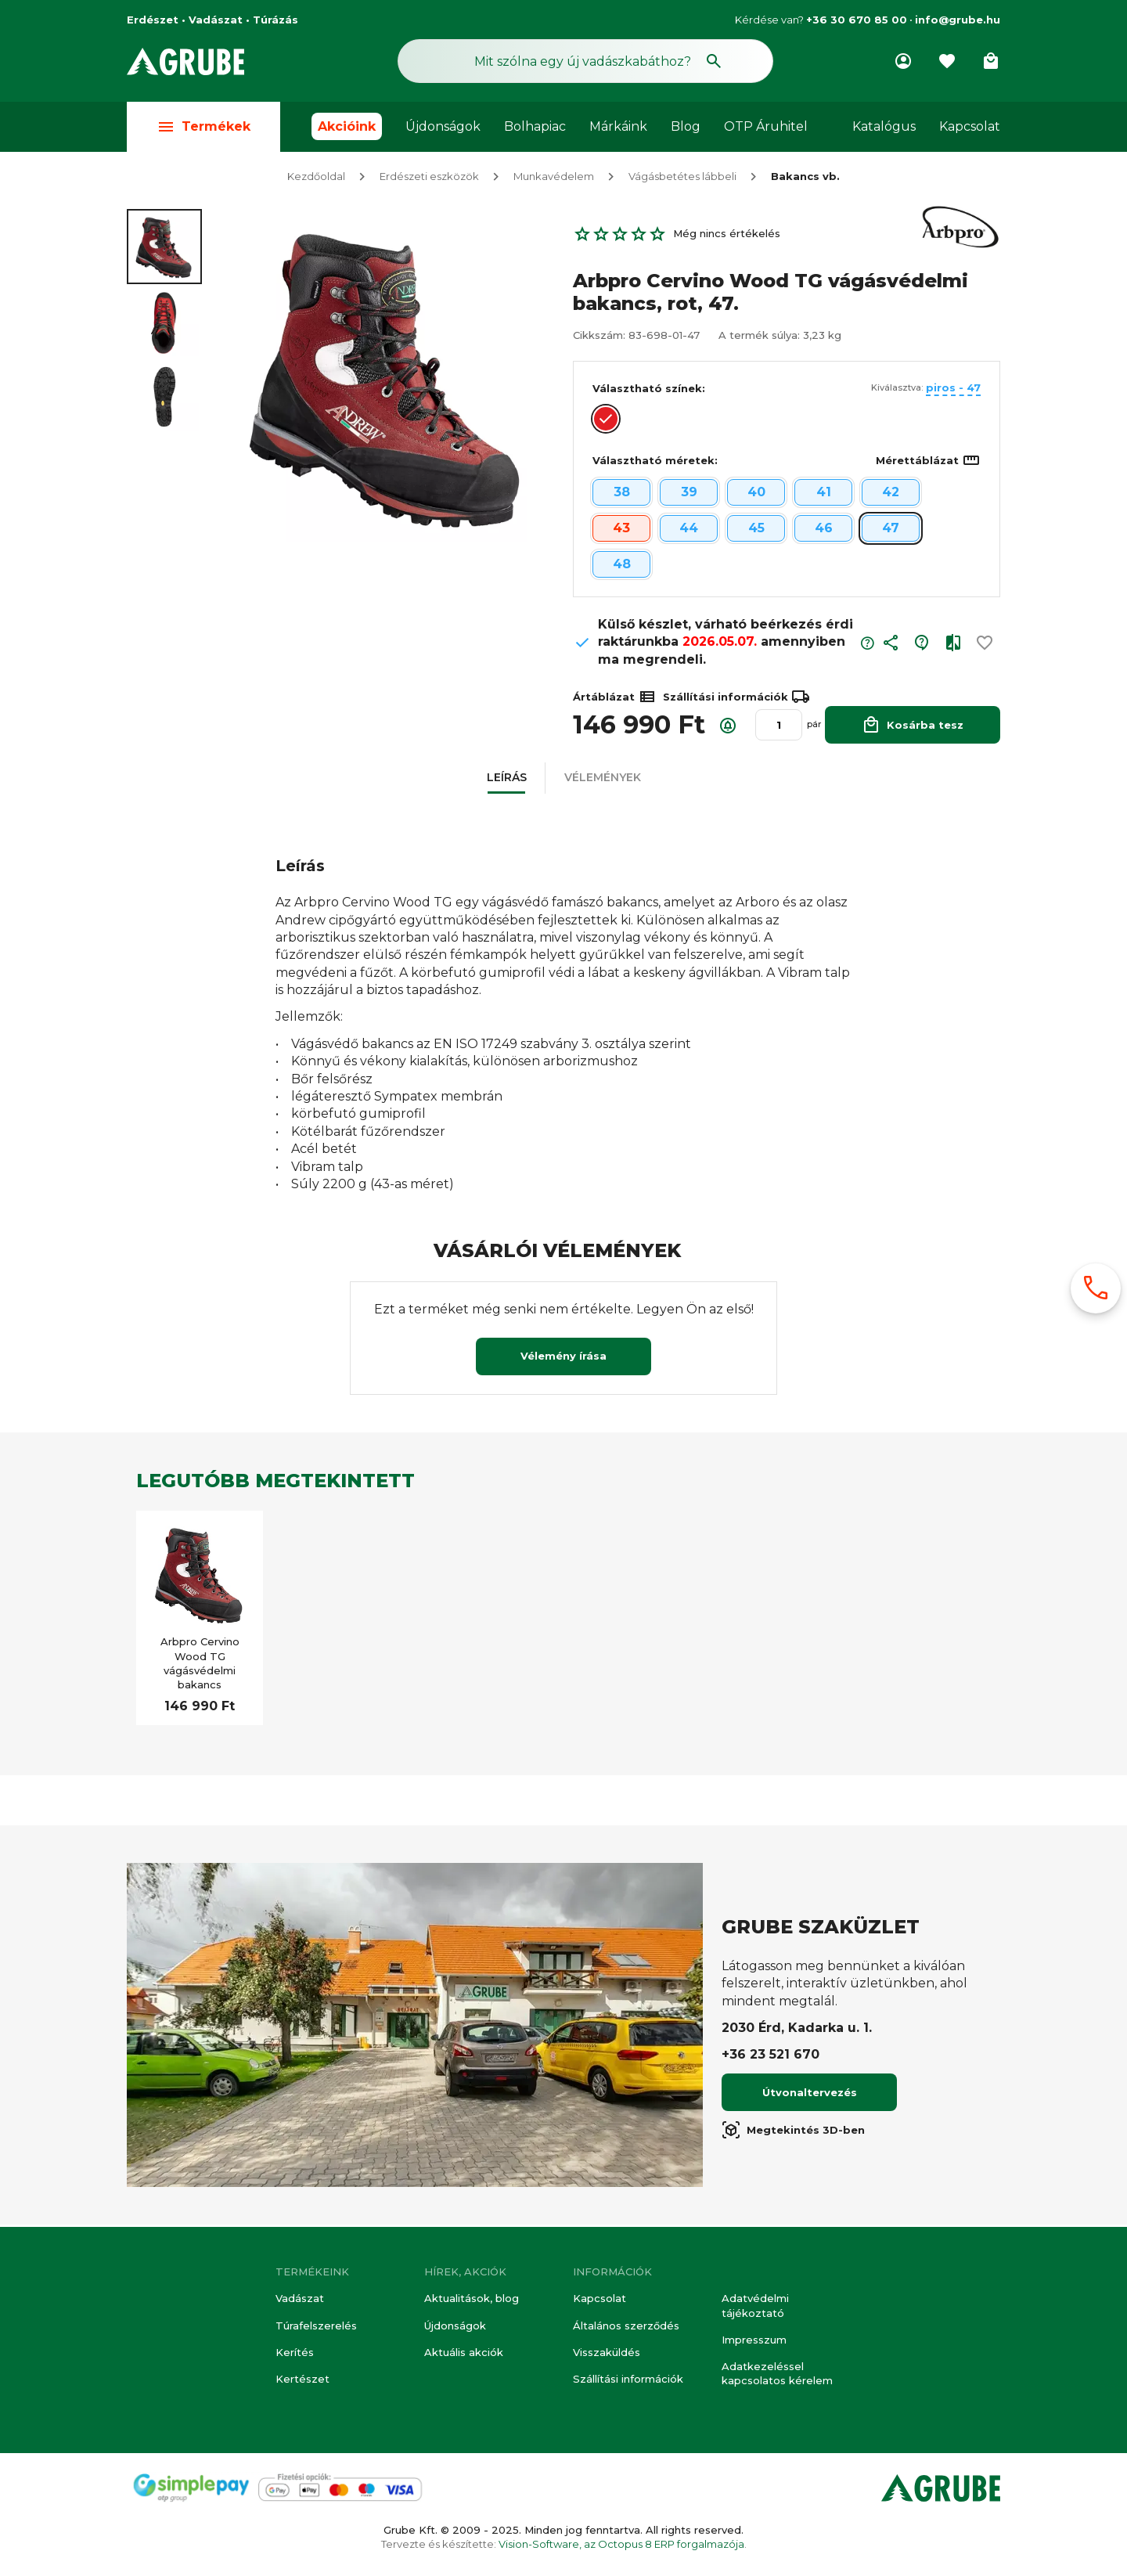  Describe the element at coordinates (621, 530) in the screenshot. I see `43 [button]` at that location.